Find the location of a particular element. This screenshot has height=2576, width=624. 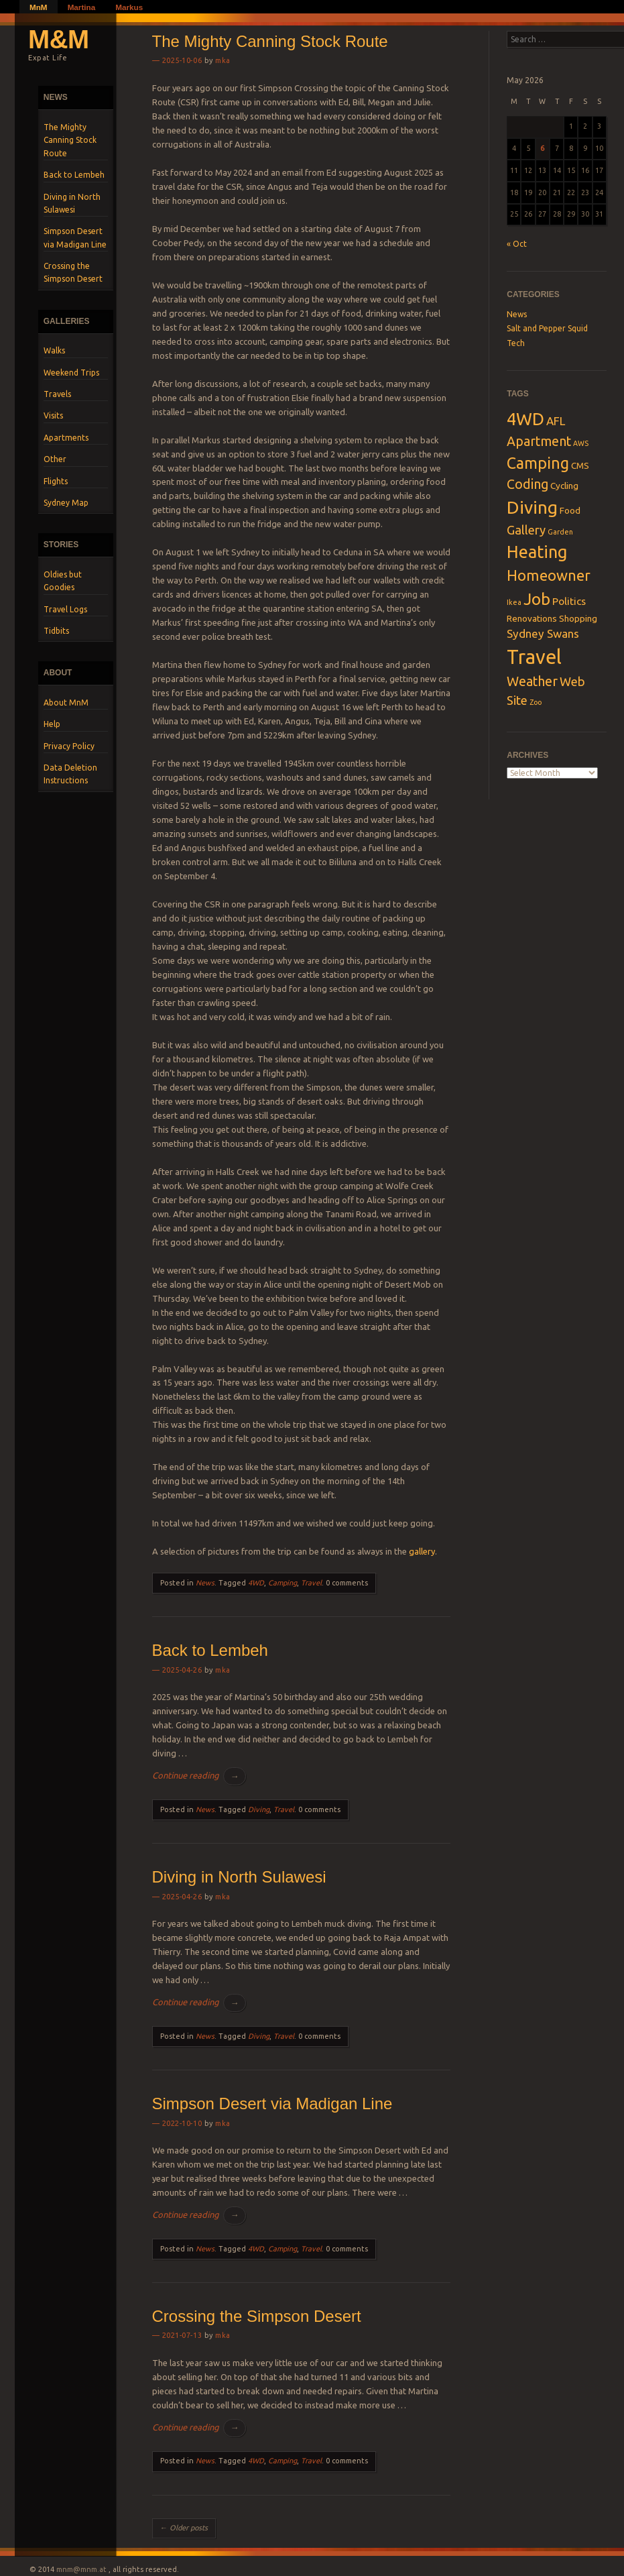

Data Deletion Instructions is located at coordinates (70, 774).